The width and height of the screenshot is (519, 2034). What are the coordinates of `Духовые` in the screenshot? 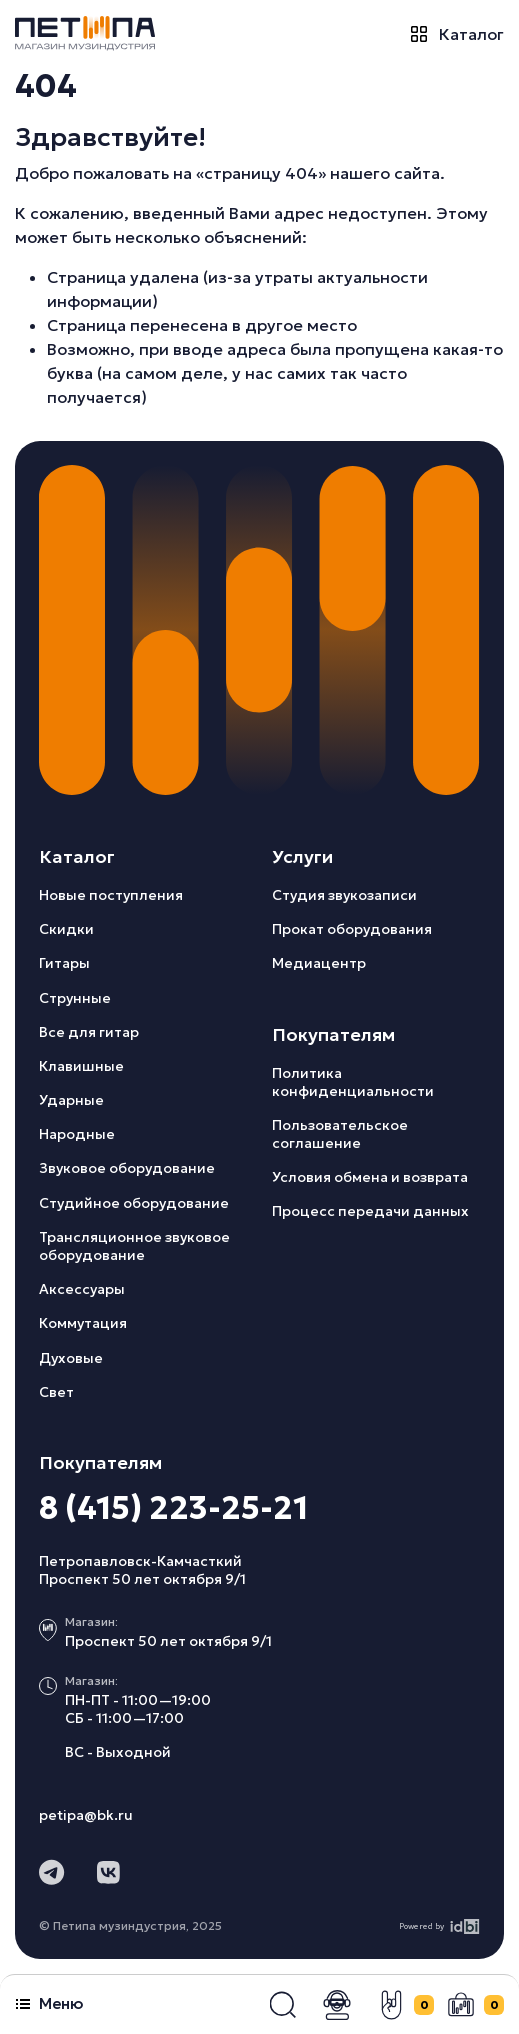 It's located at (71, 1358).